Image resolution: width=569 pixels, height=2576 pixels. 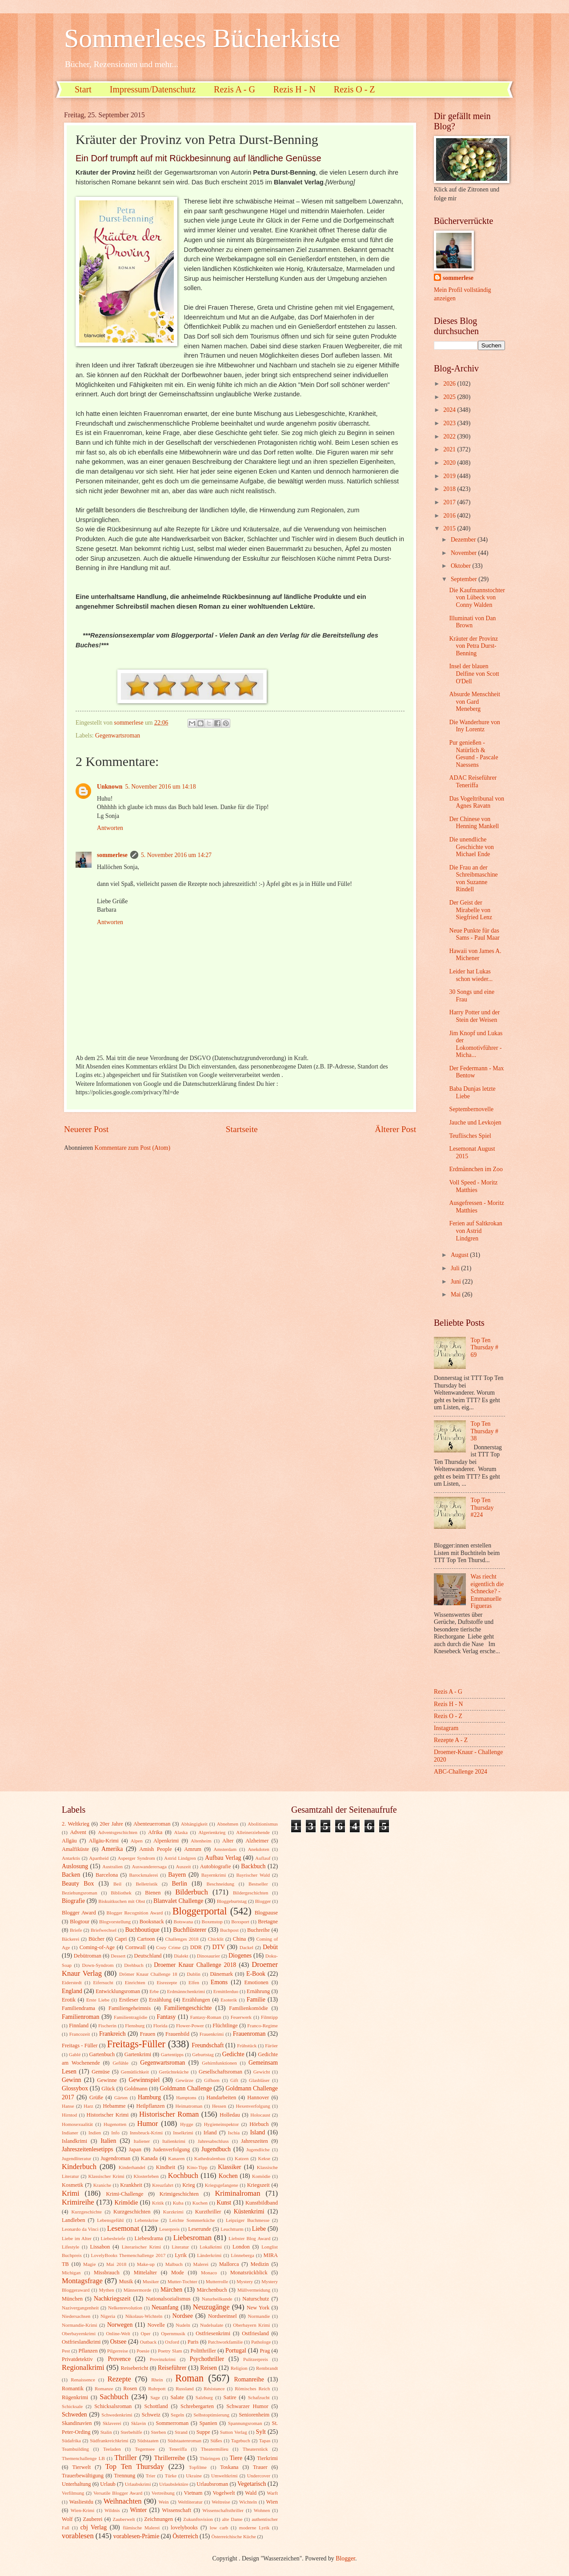 What do you see at coordinates (446, 1728) in the screenshot?
I see `Instagram` at bounding box center [446, 1728].